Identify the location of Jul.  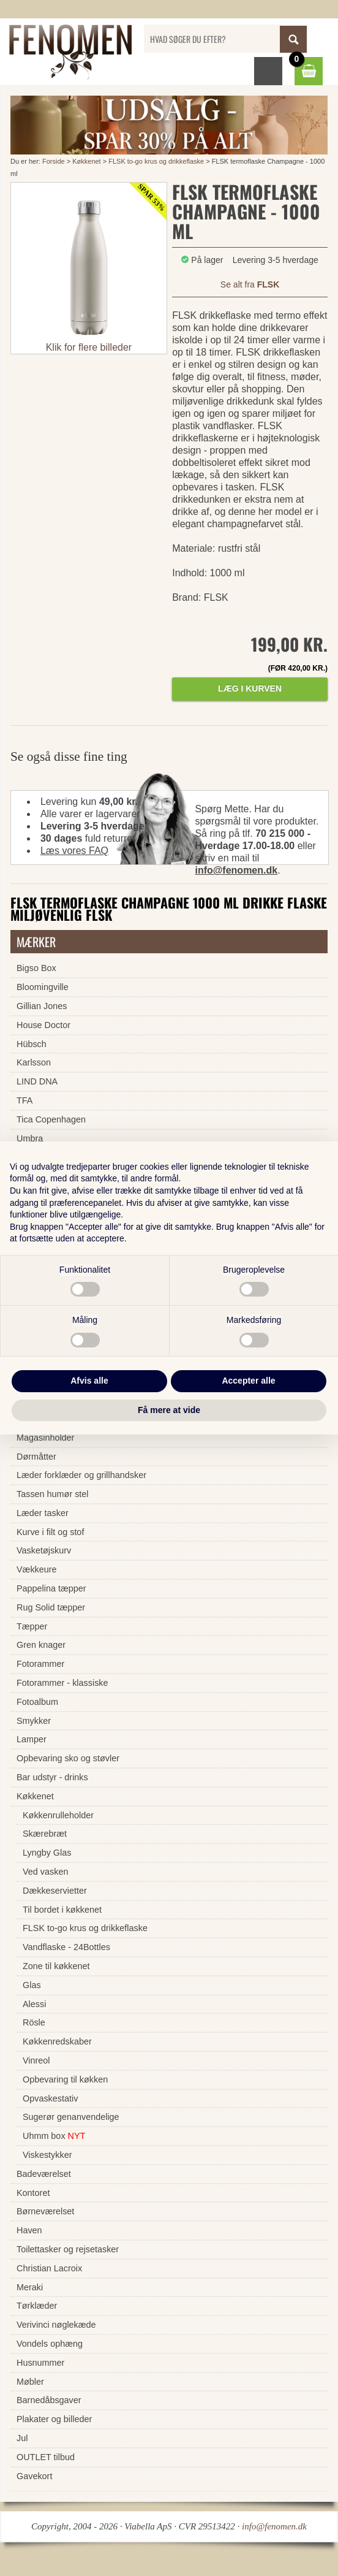
(22, 2438).